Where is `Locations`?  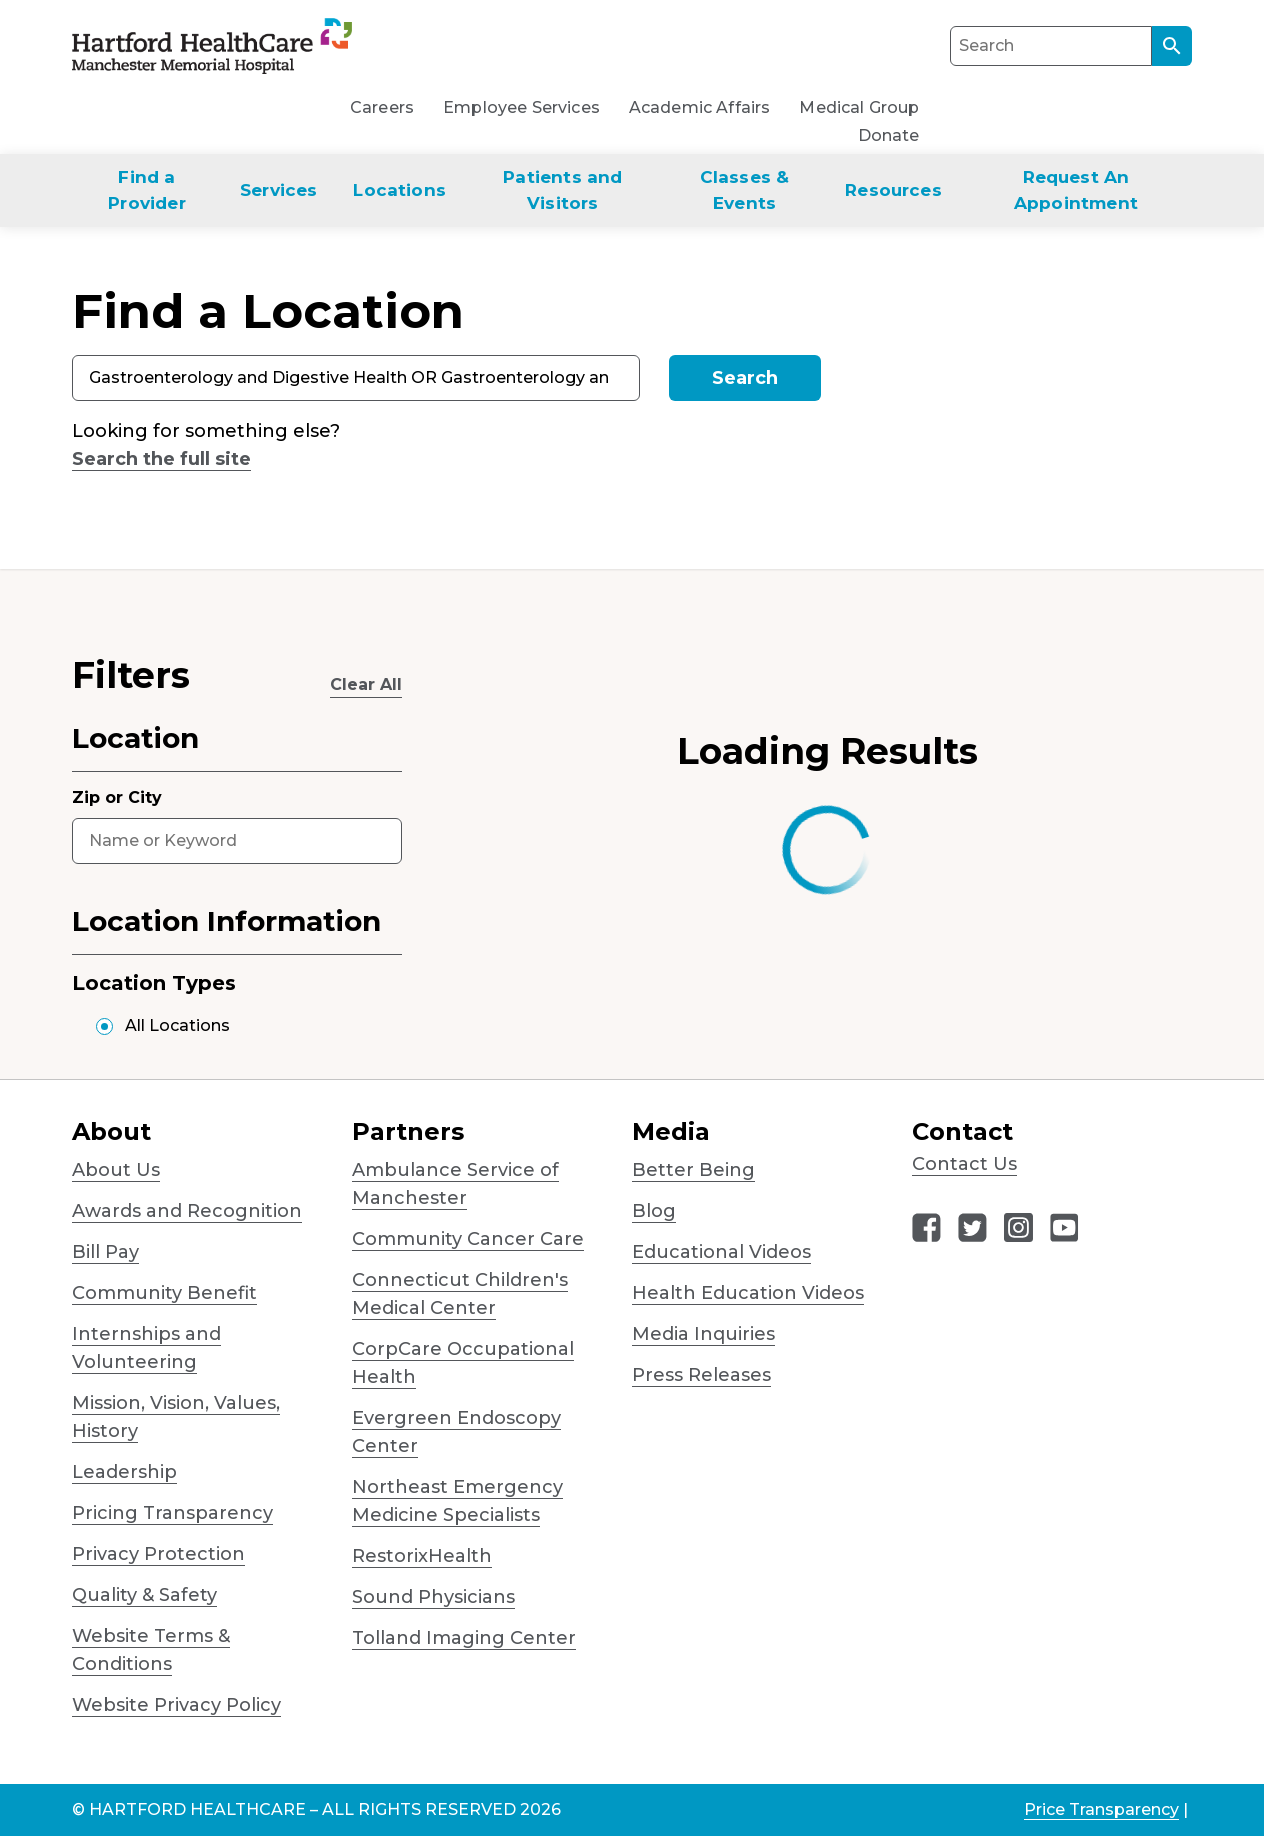 Locations is located at coordinates (399, 190).